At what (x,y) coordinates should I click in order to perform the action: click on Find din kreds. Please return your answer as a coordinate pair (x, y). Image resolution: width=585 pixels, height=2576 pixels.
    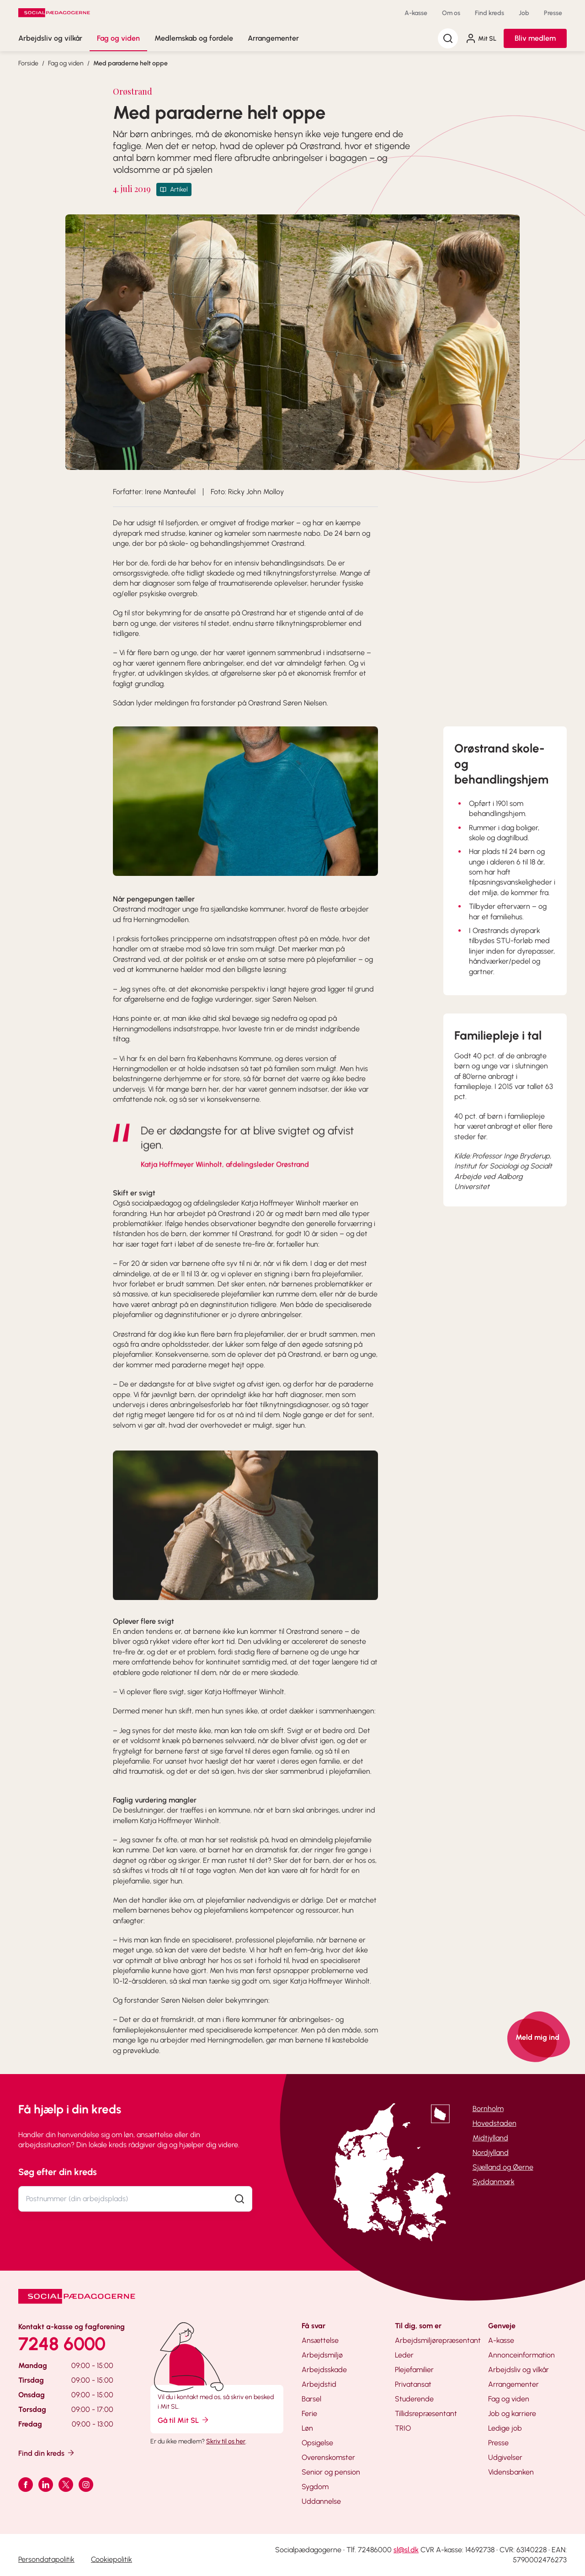
    Looking at the image, I should click on (46, 2453).